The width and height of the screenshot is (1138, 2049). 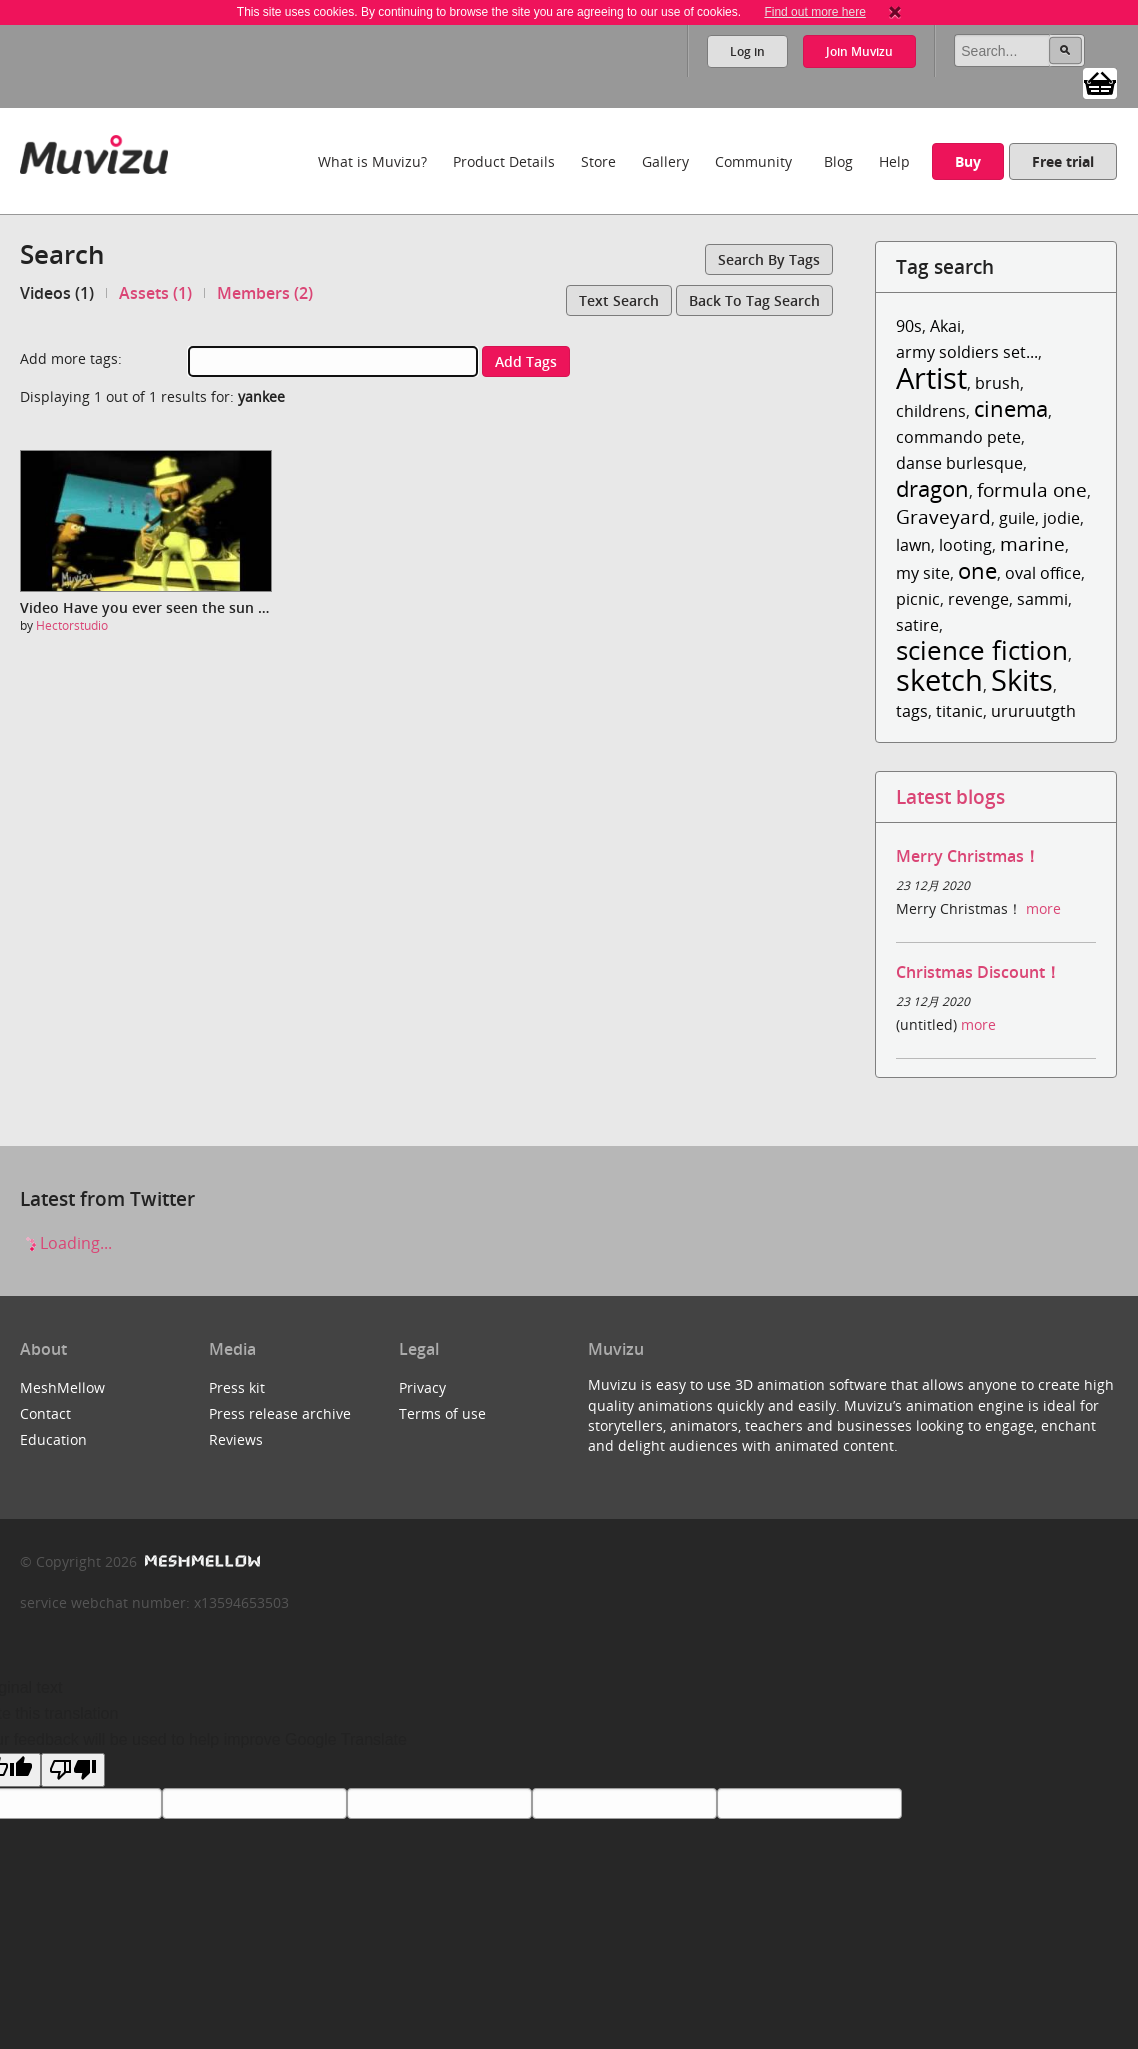 I want to click on tags, so click(x=912, y=711).